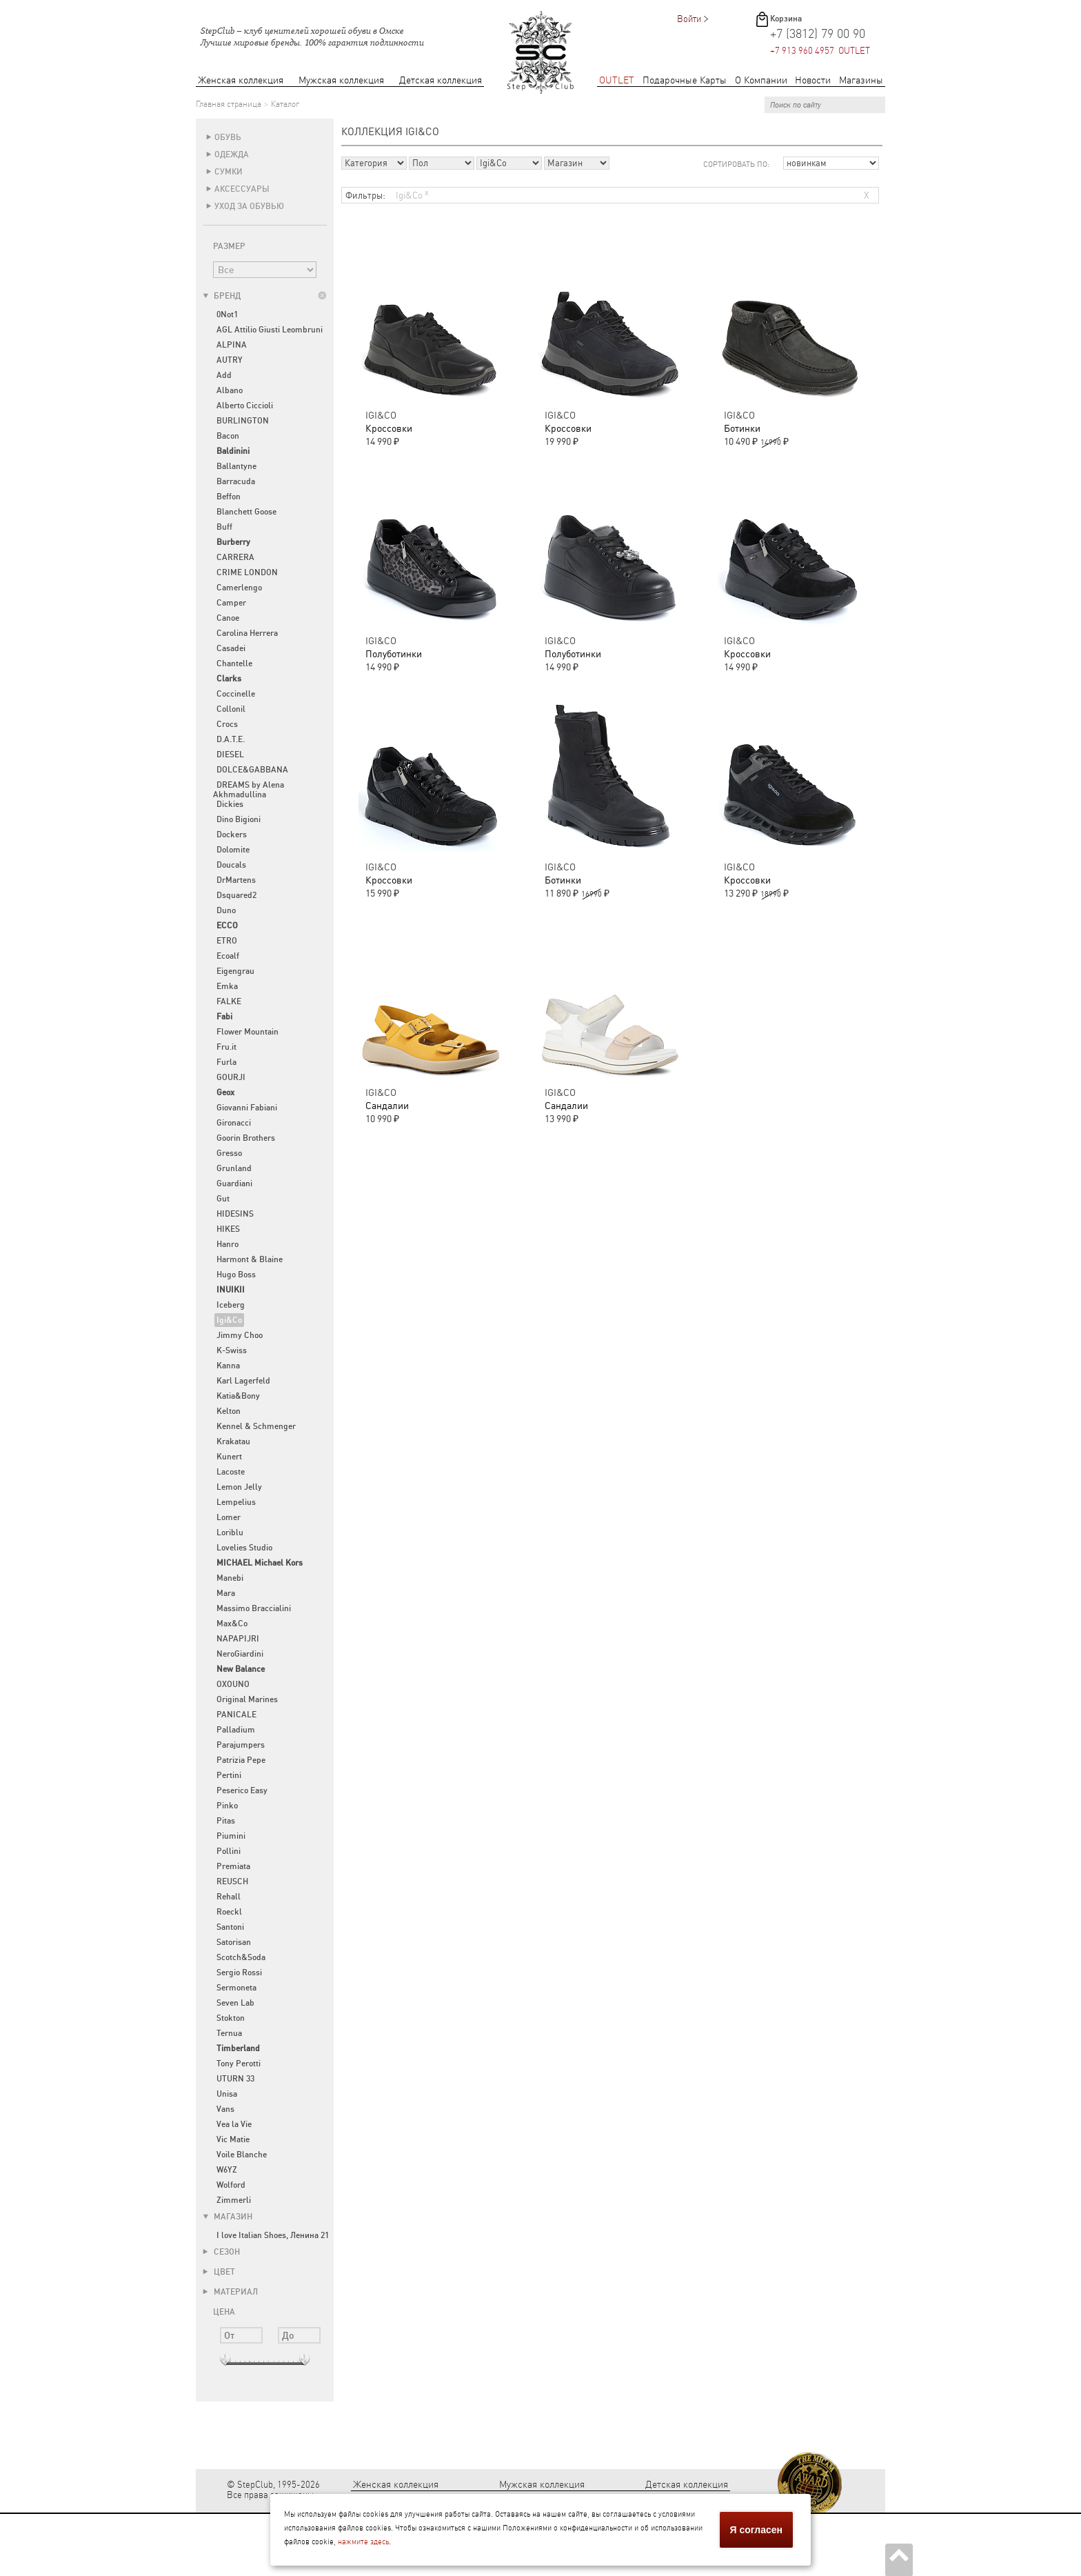  Describe the element at coordinates (234, 1183) in the screenshot. I see `Guardiani` at that location.